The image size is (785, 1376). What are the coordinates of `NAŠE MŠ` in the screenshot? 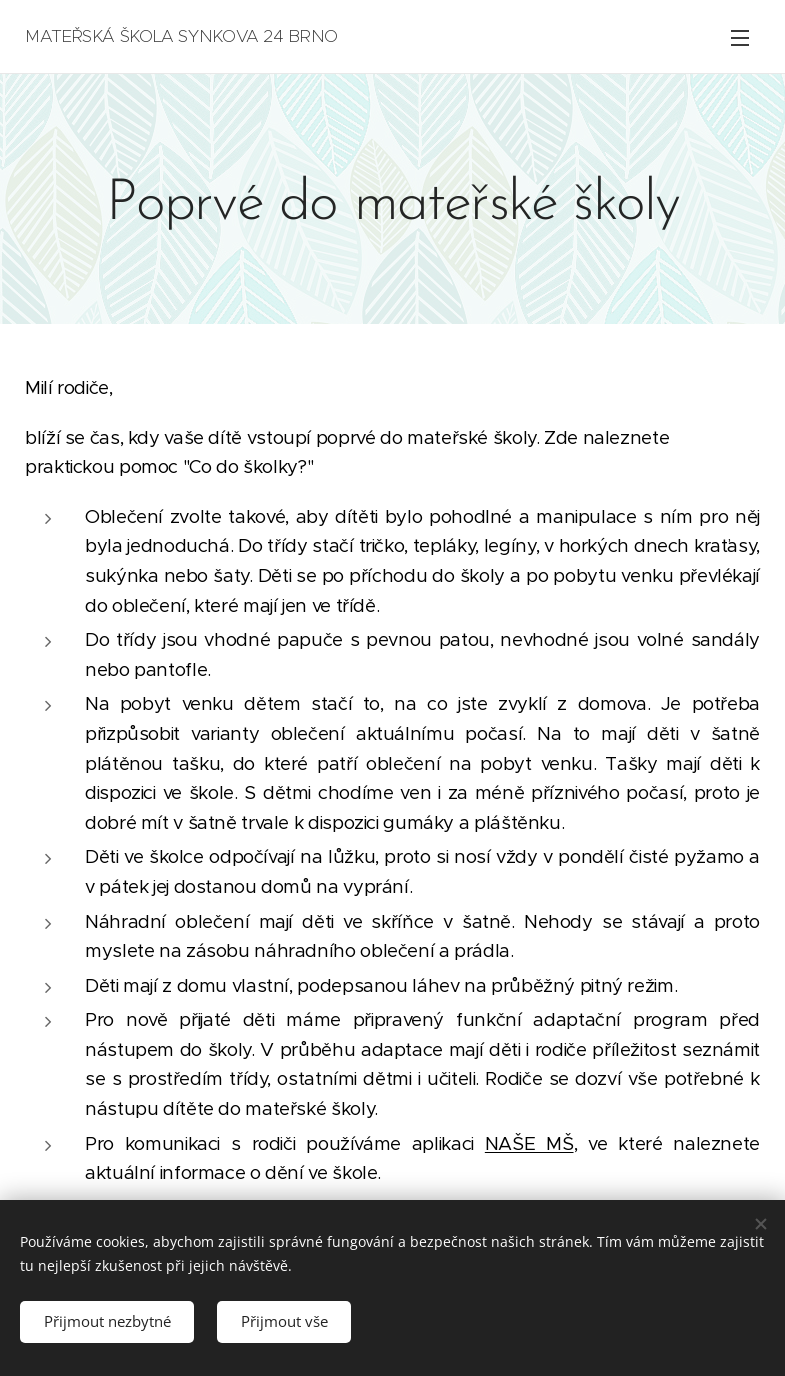 It's located at (529, 1143).